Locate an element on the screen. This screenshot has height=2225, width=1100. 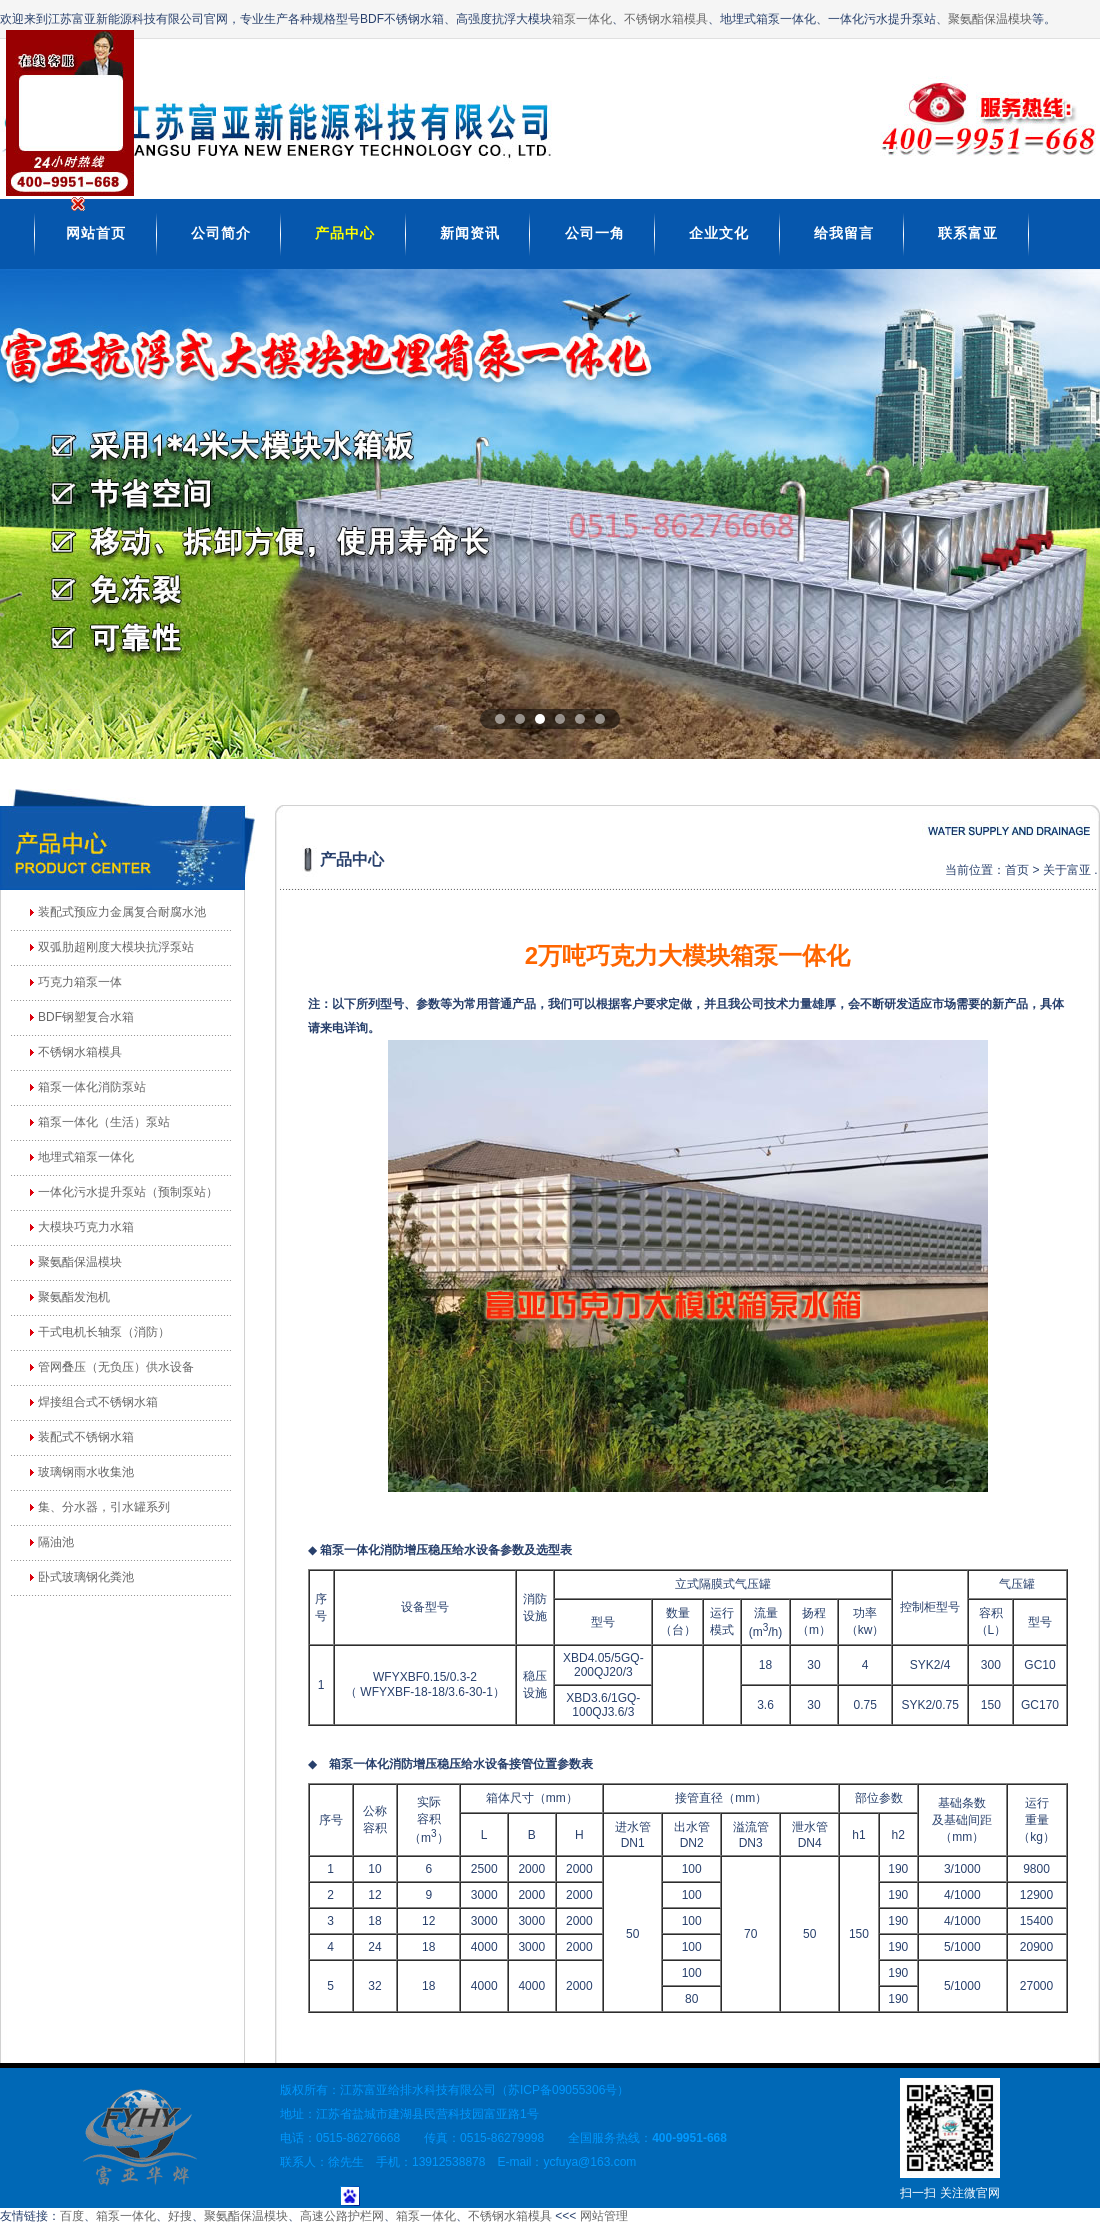
百度 is located at coordinates (72, 2216).